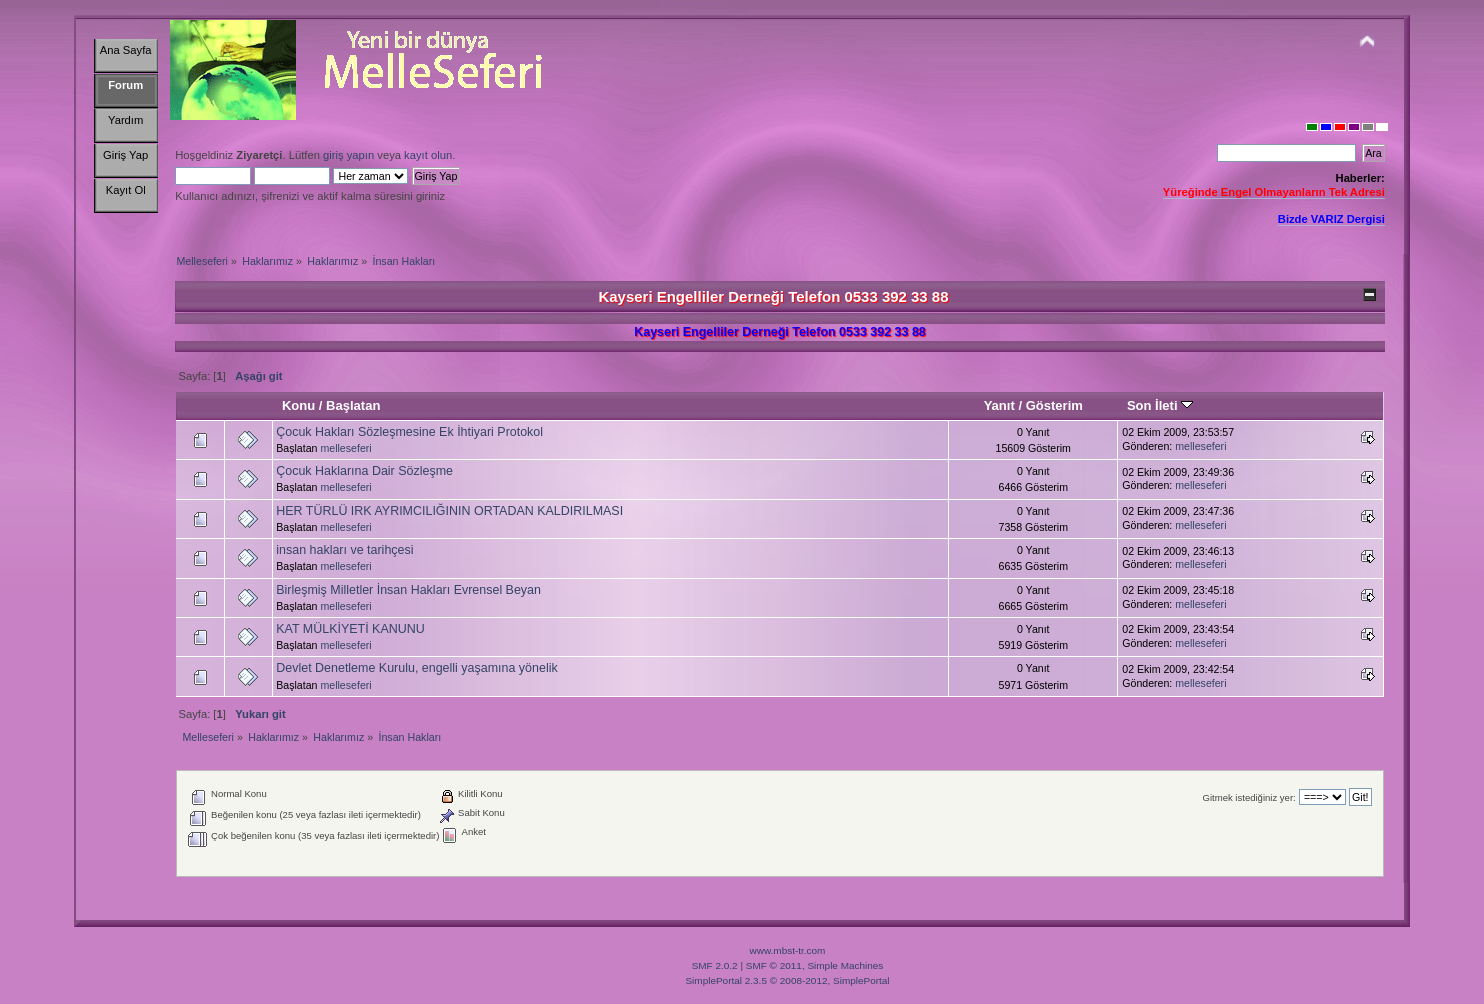 This screenshot has width=1484, height=1004. I want to click on www.mbst-tr.com, so click(788, 950).